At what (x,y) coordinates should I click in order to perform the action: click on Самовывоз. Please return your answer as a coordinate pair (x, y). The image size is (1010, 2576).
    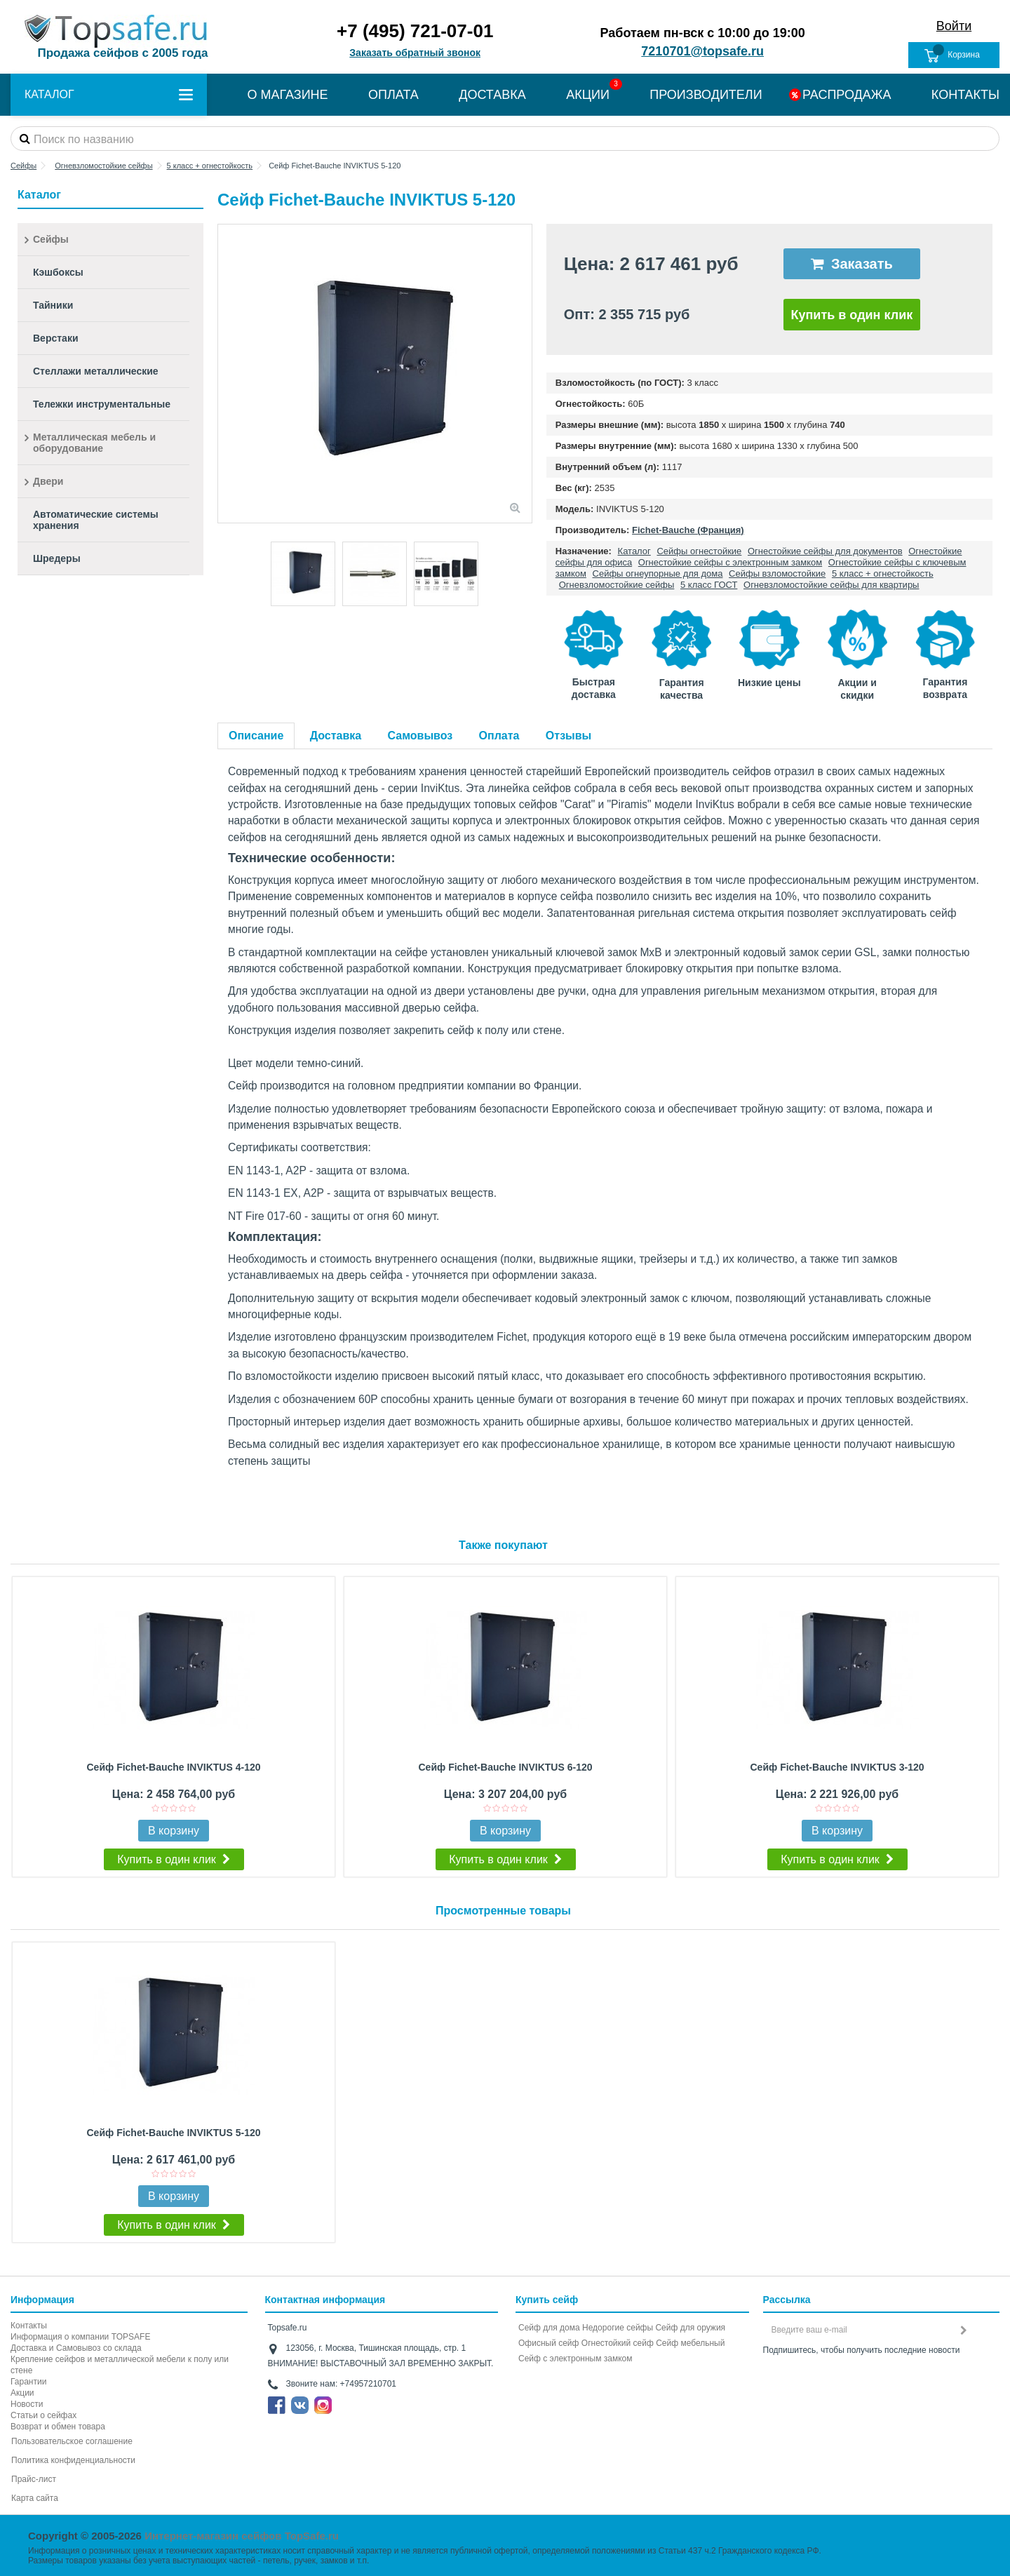
    Looking at the image, I should click on (420, 736).